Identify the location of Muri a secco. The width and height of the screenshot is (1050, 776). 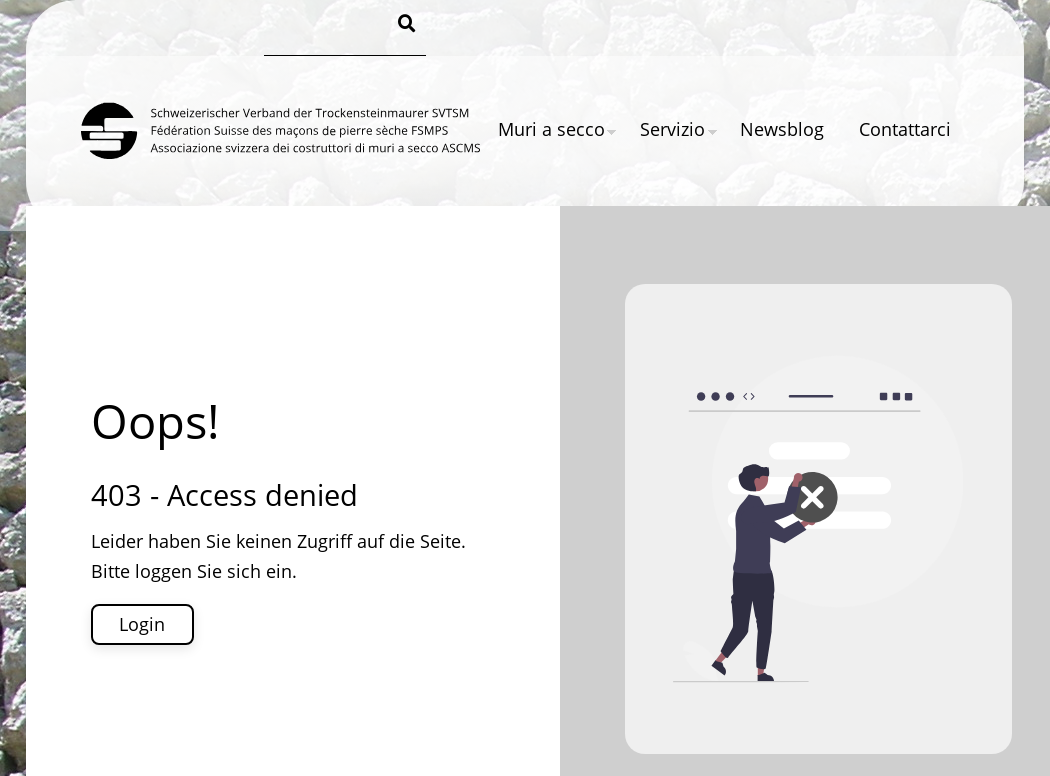
(551, 129).